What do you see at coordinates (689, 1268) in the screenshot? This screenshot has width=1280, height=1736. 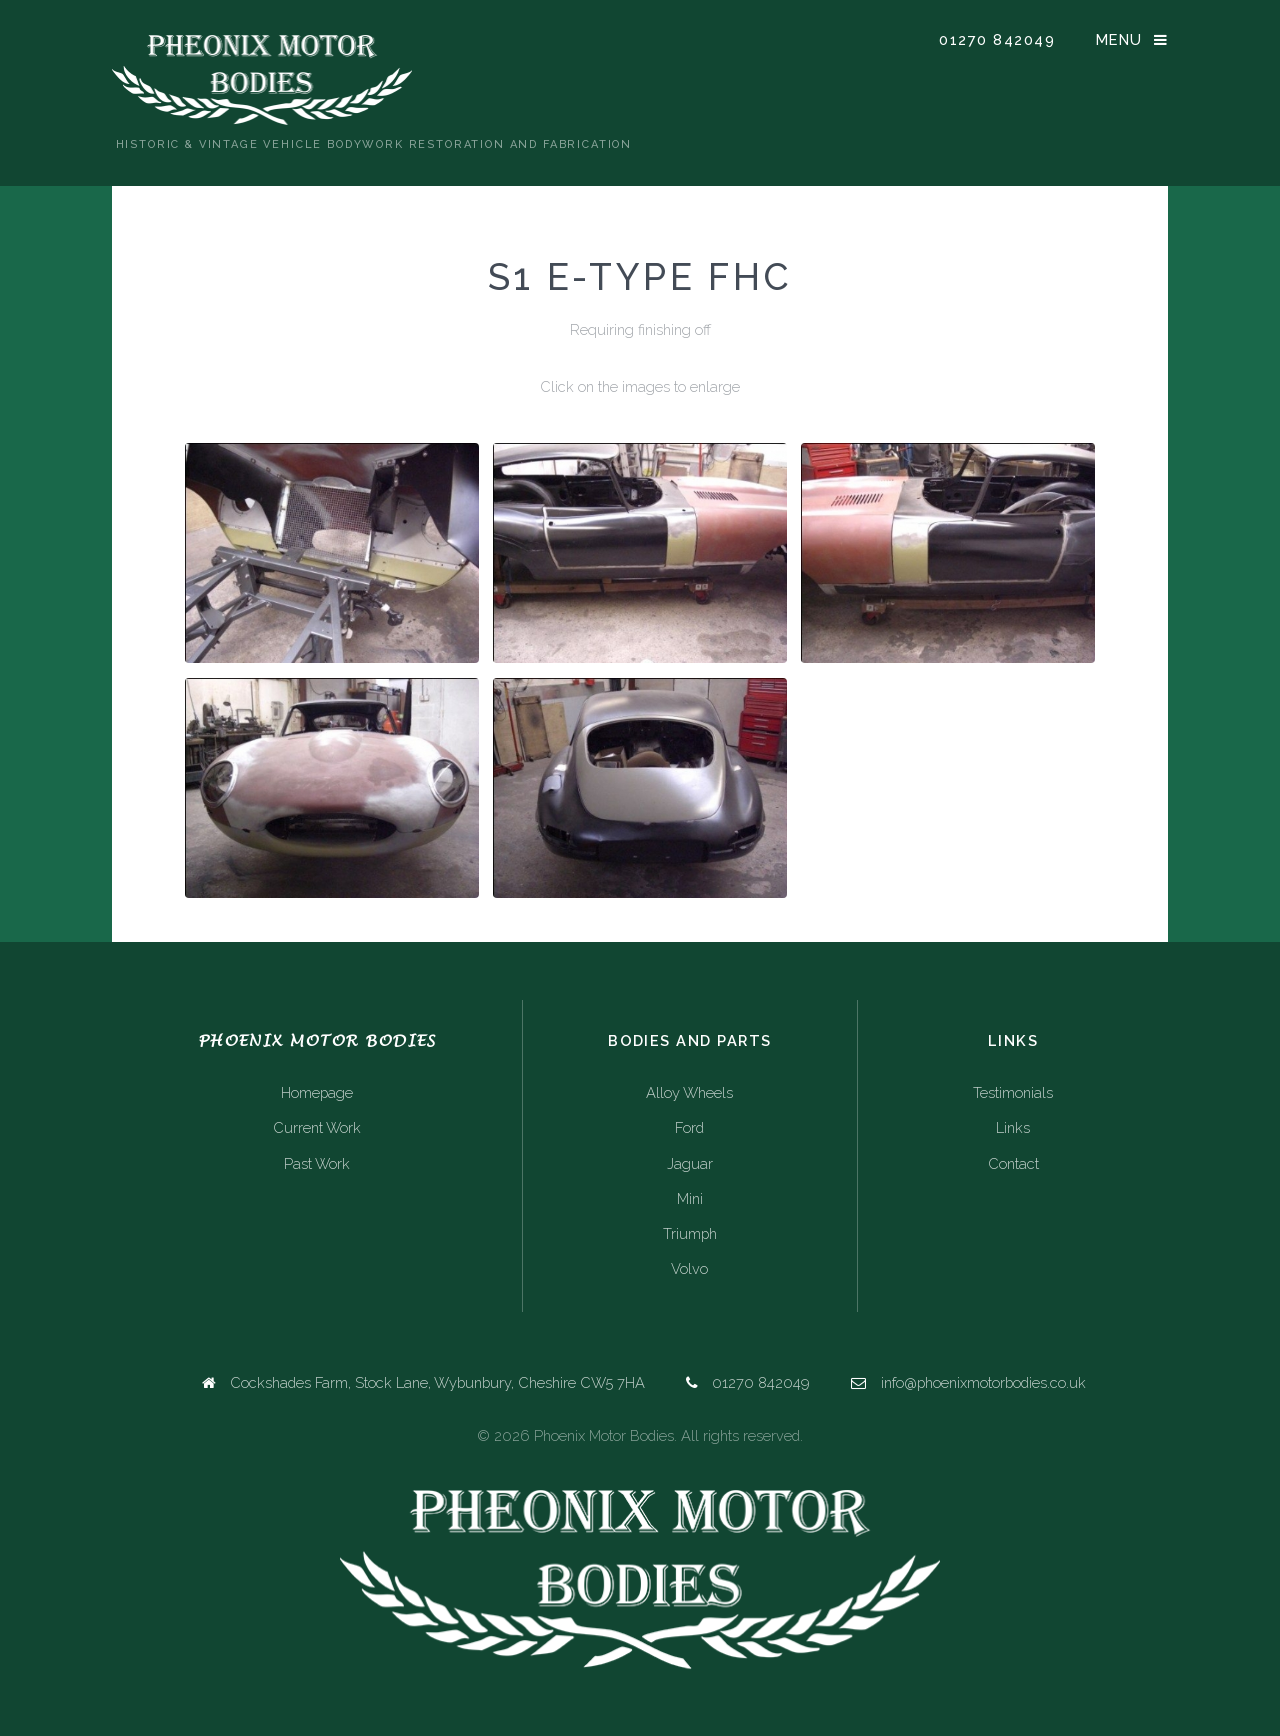 I see `Volvo` at bounding box center [689, 1268].